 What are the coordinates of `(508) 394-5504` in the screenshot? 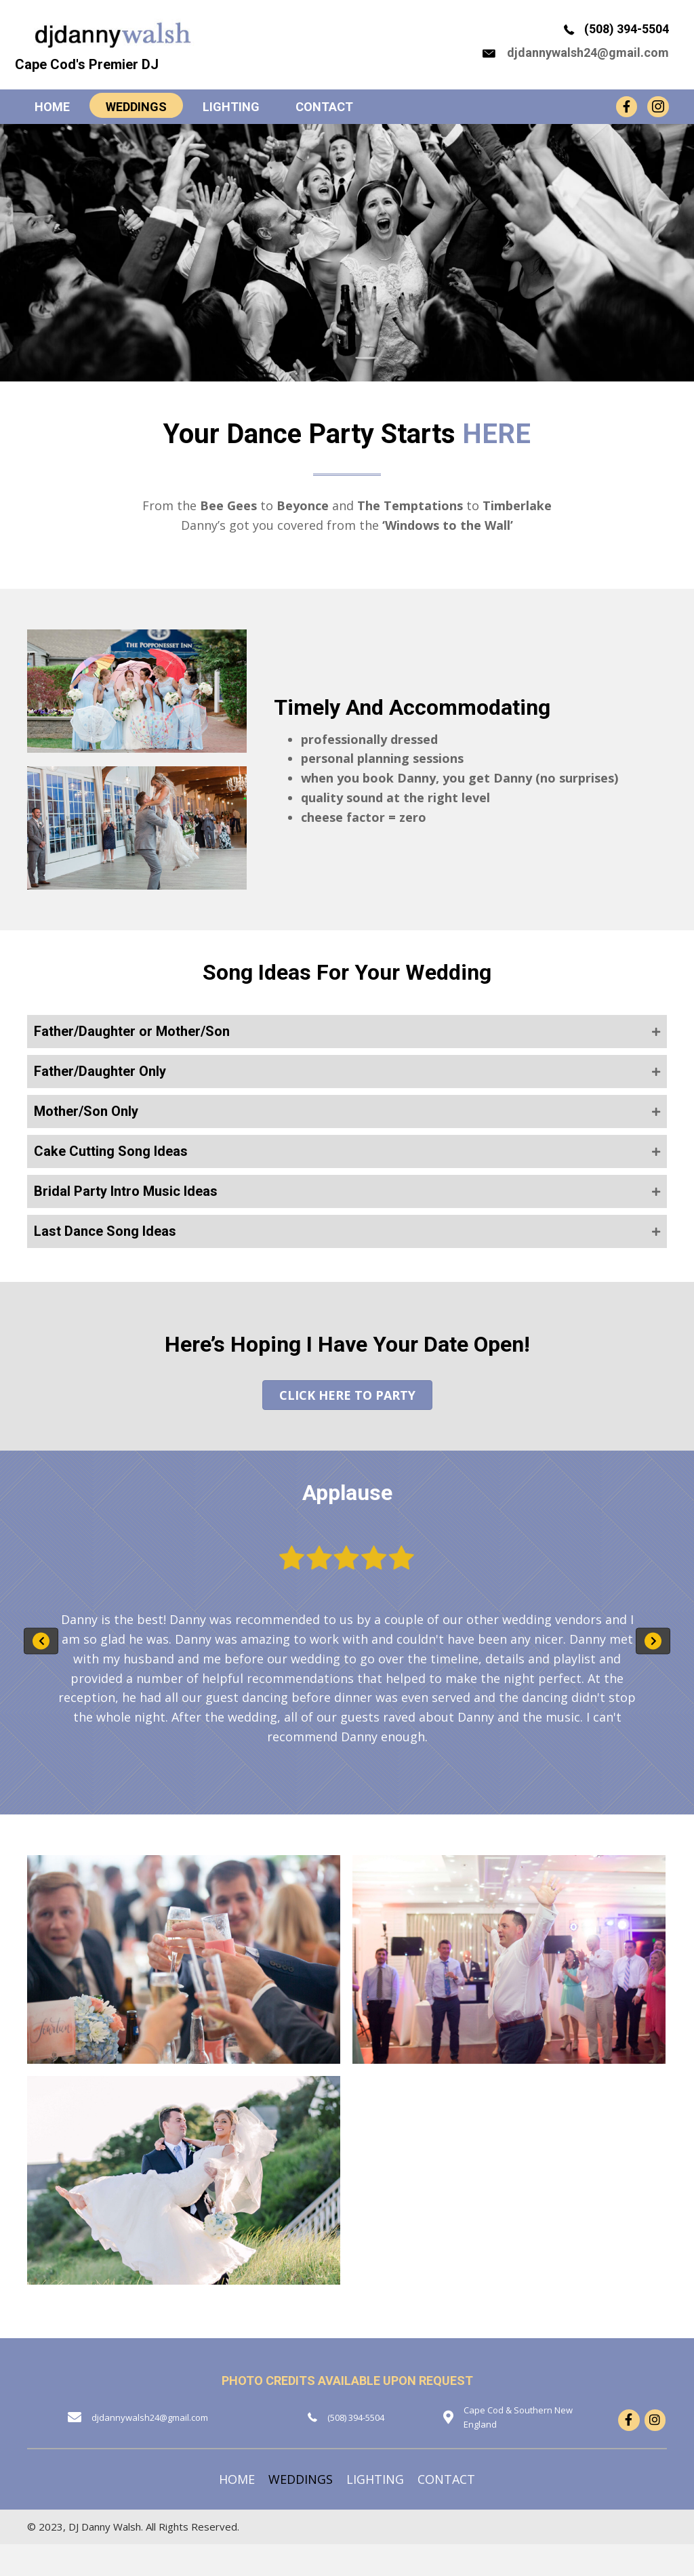 It's located at (624, 40).